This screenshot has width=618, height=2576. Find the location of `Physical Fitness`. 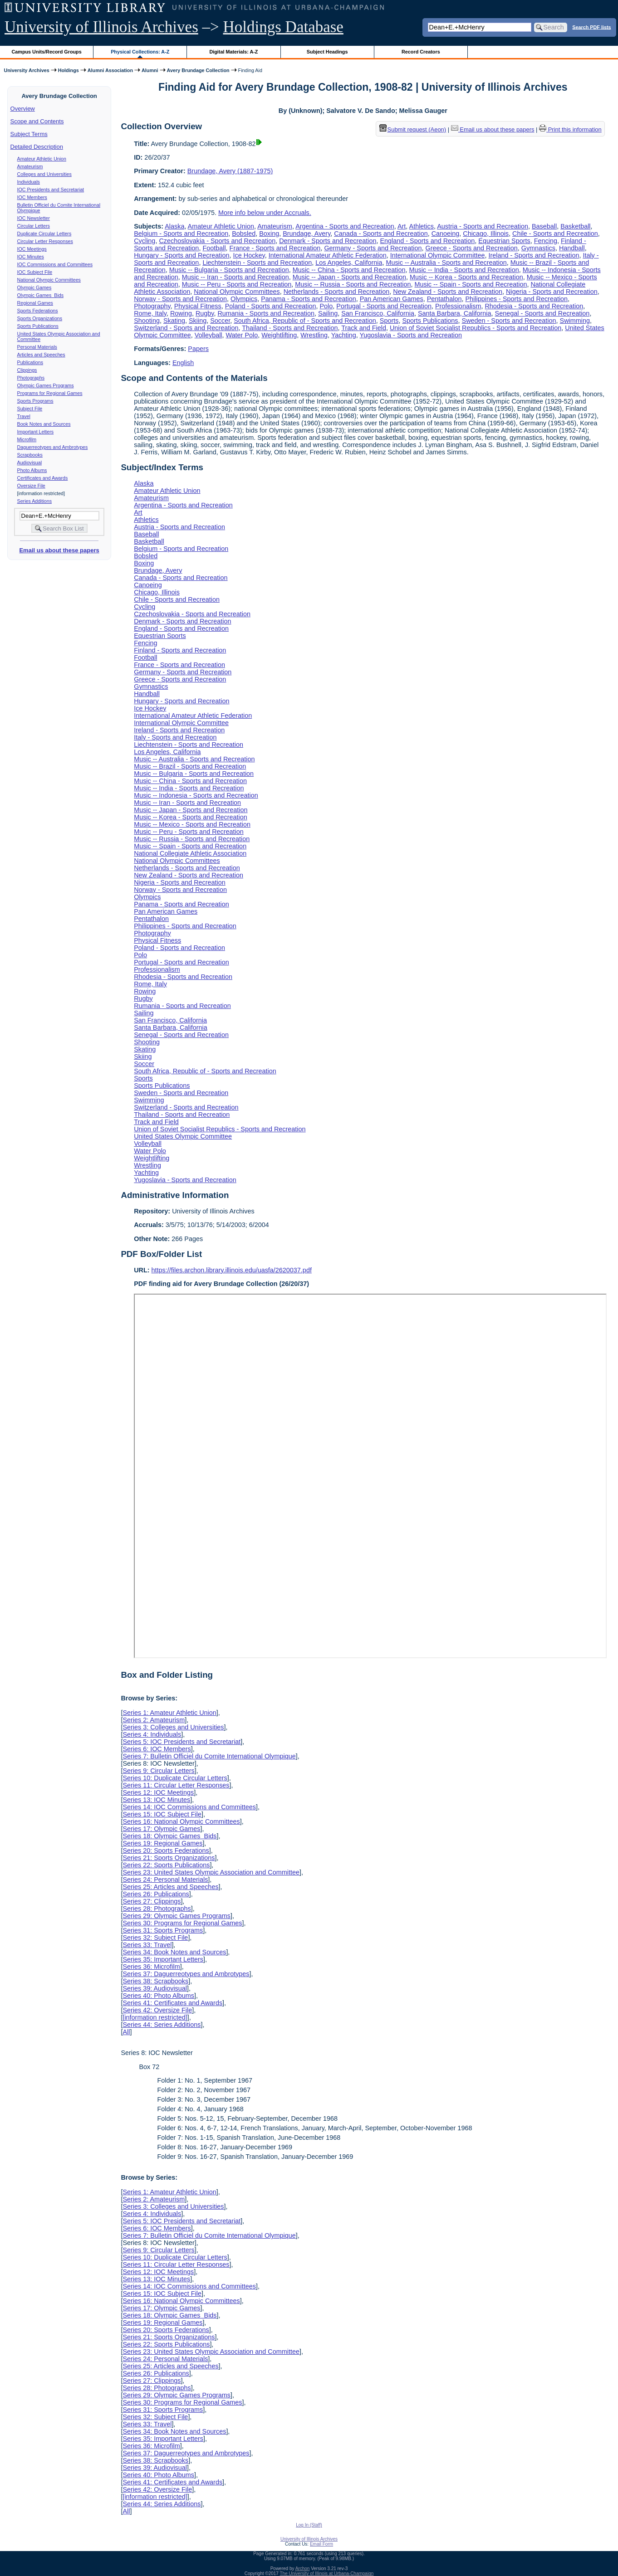

Physical Fitness is located at coordinates (197, 306).